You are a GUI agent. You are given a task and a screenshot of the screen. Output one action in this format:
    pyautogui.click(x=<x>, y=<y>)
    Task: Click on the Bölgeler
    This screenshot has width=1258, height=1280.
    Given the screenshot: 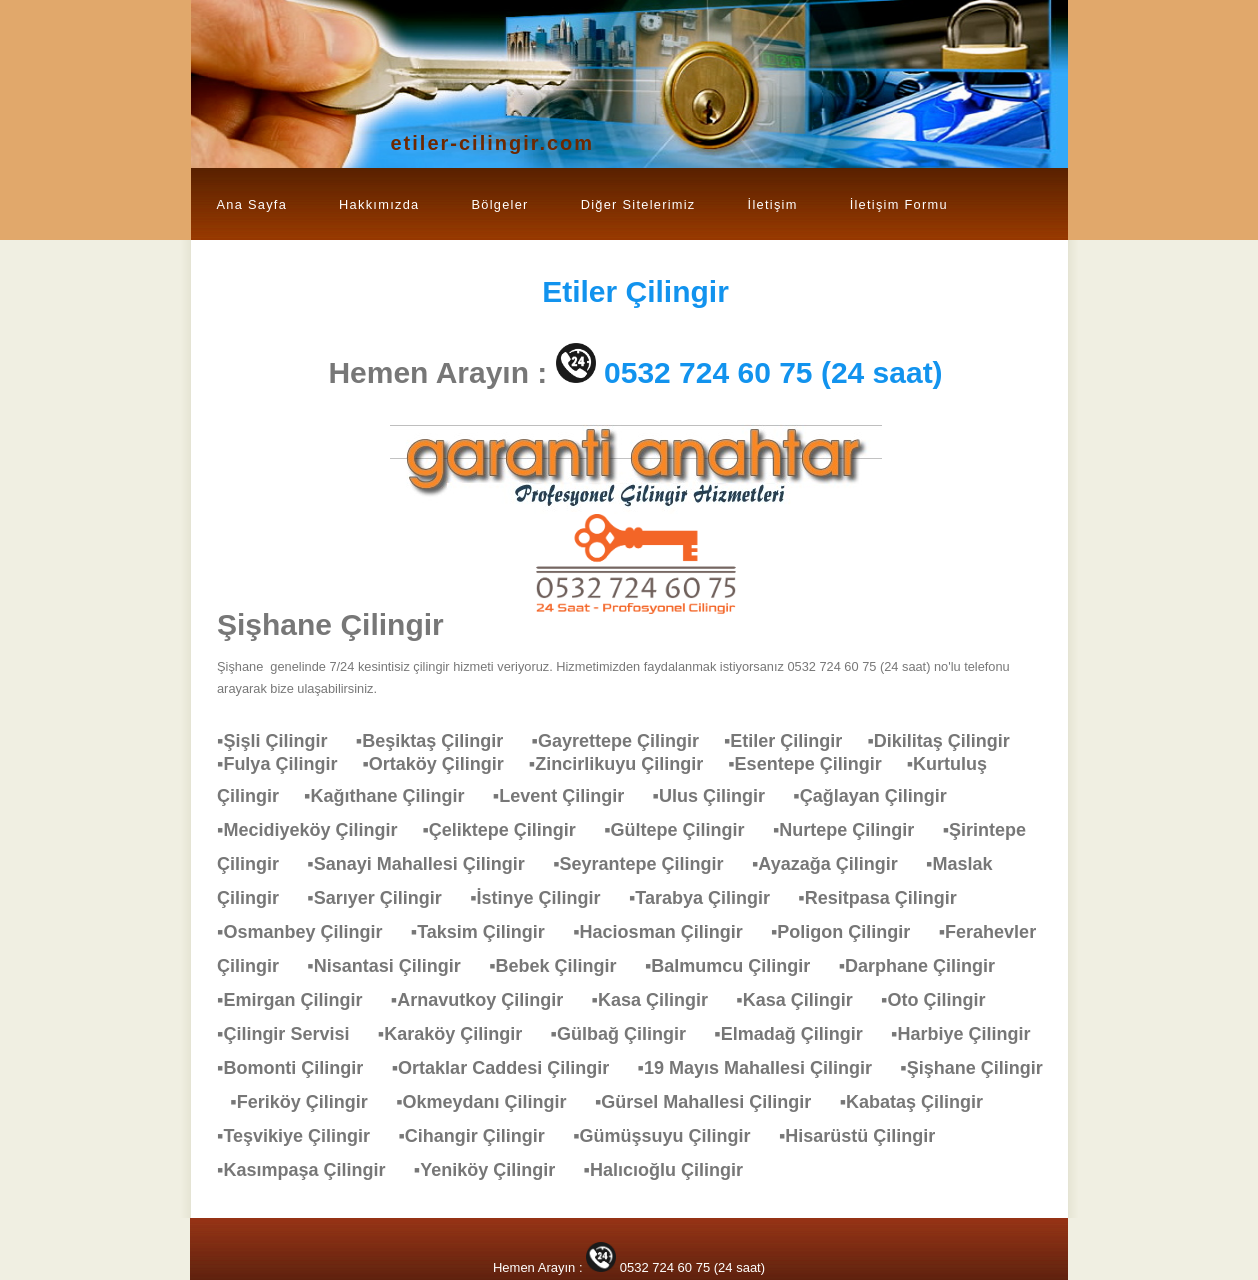 What is the action you would take?
    pyautogui.click(x=499, y=204)
    